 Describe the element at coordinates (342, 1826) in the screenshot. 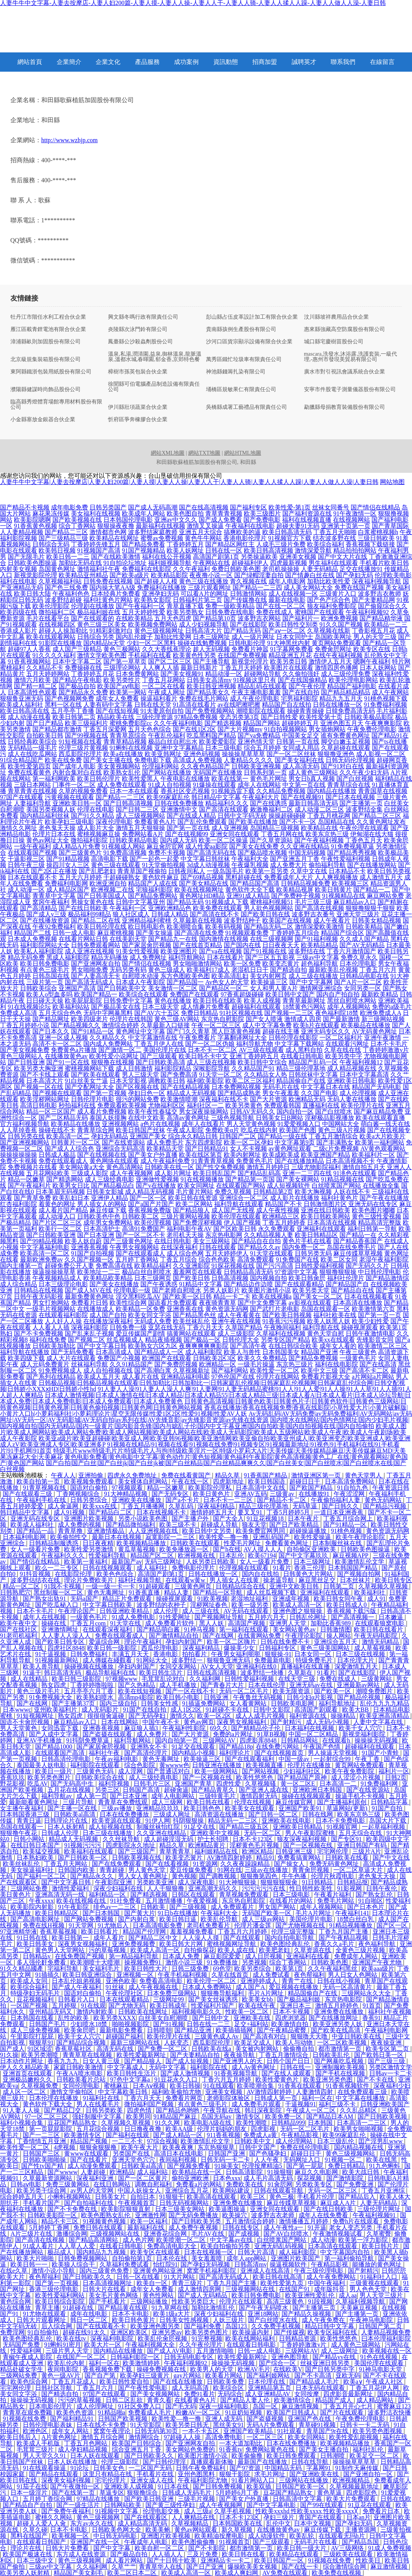

I see `91视频官网` at that location.